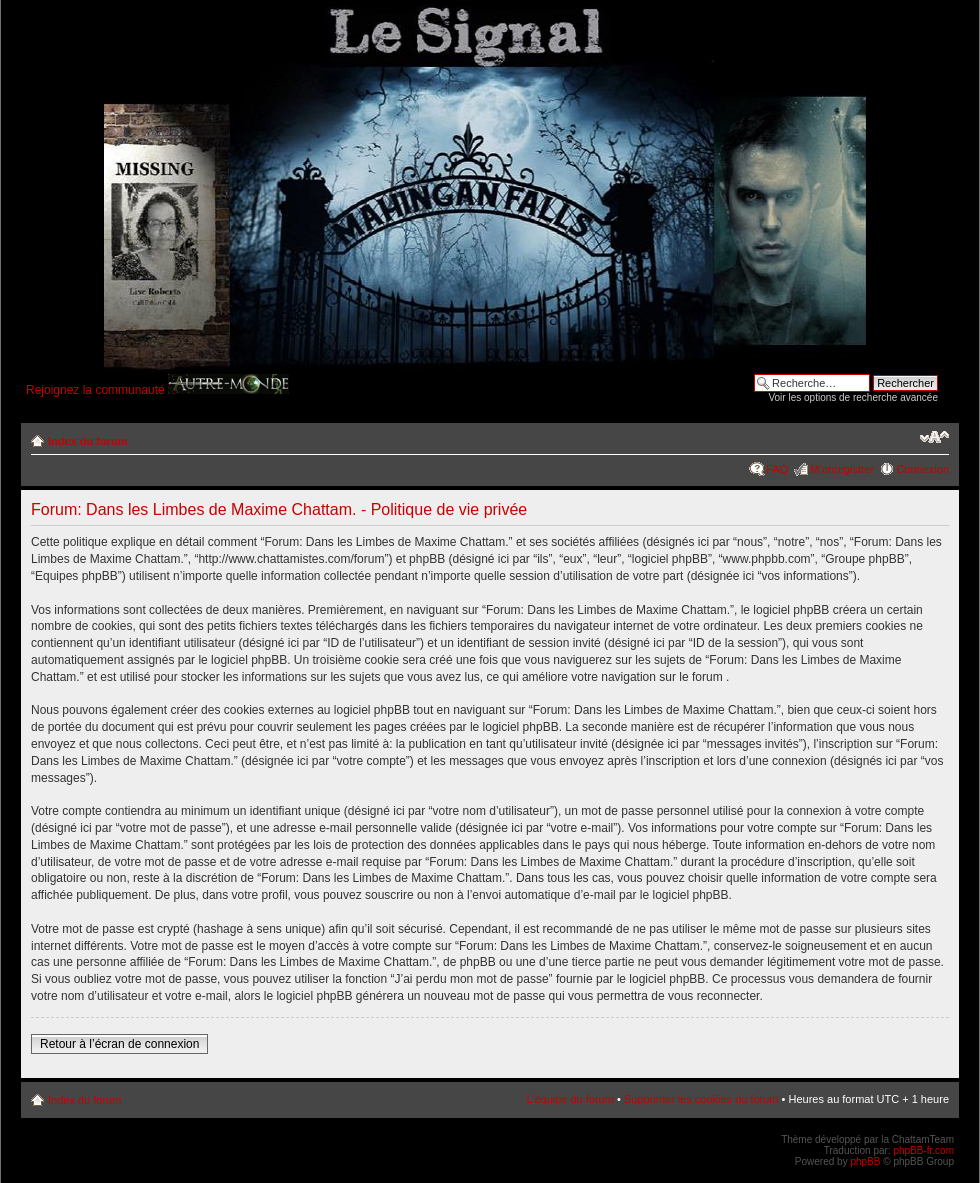 Image resolution: width=980 pixels, height=1183 pixels. What do you see at coordinates (923, 1150) in the screenshot?
I see `phpBB-fr.com` at bounding box center [923, 1150].